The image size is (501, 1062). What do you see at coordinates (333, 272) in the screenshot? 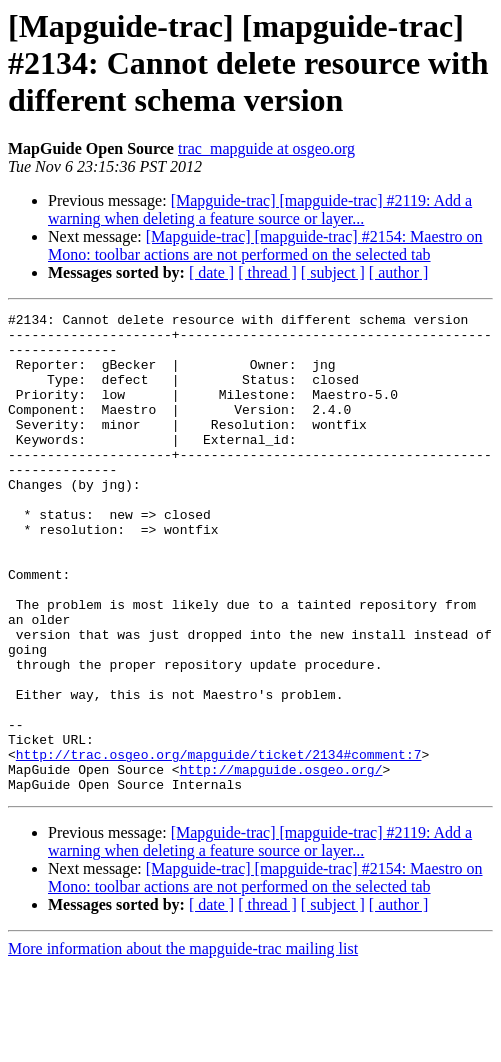
I see `[ subject ]` at bounding box center [333, 272].